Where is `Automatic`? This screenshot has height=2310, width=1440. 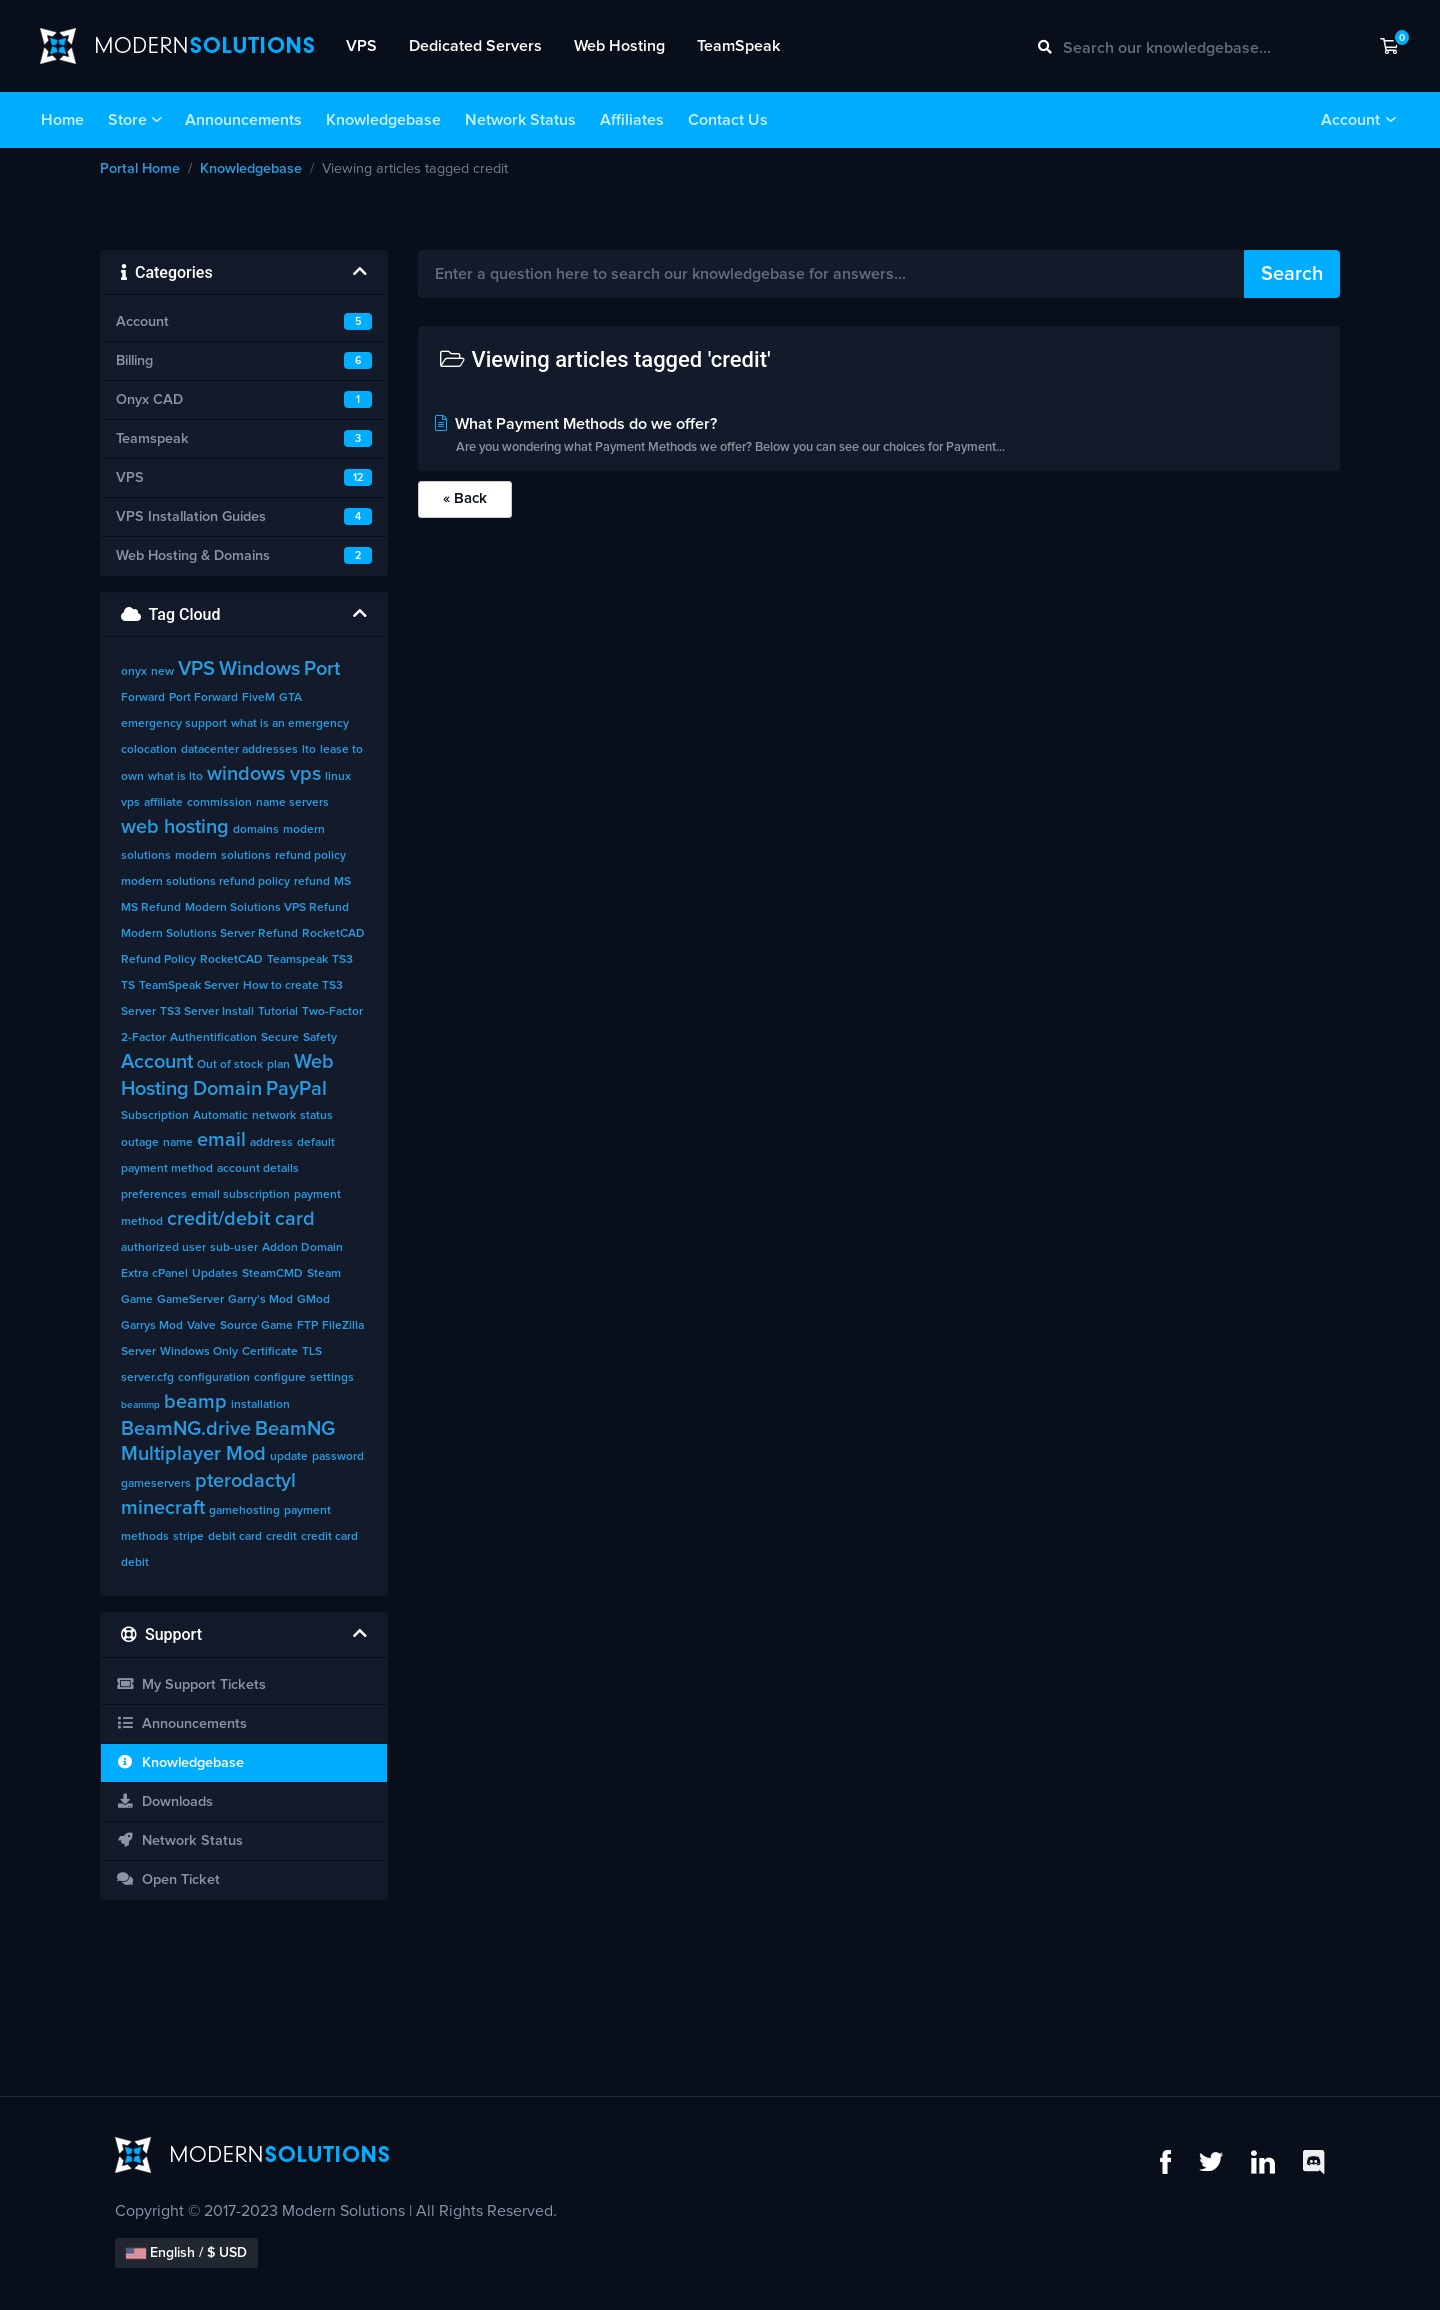 Automatic is located at coordinates (220, 1116).